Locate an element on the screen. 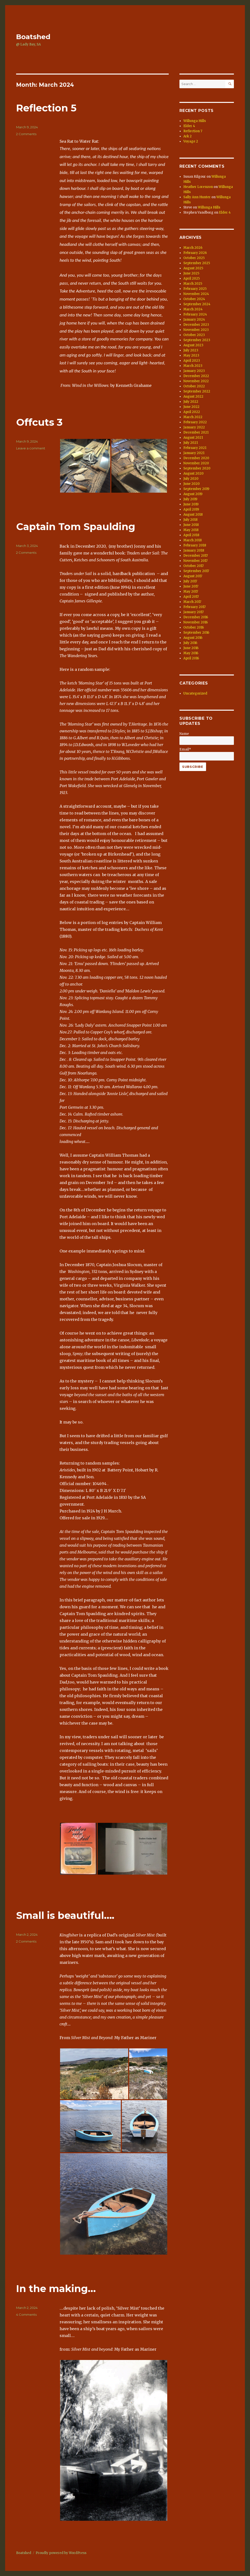 This screenshot has height=2576, width=250. April 2019 is located at coordinates (191, 509).